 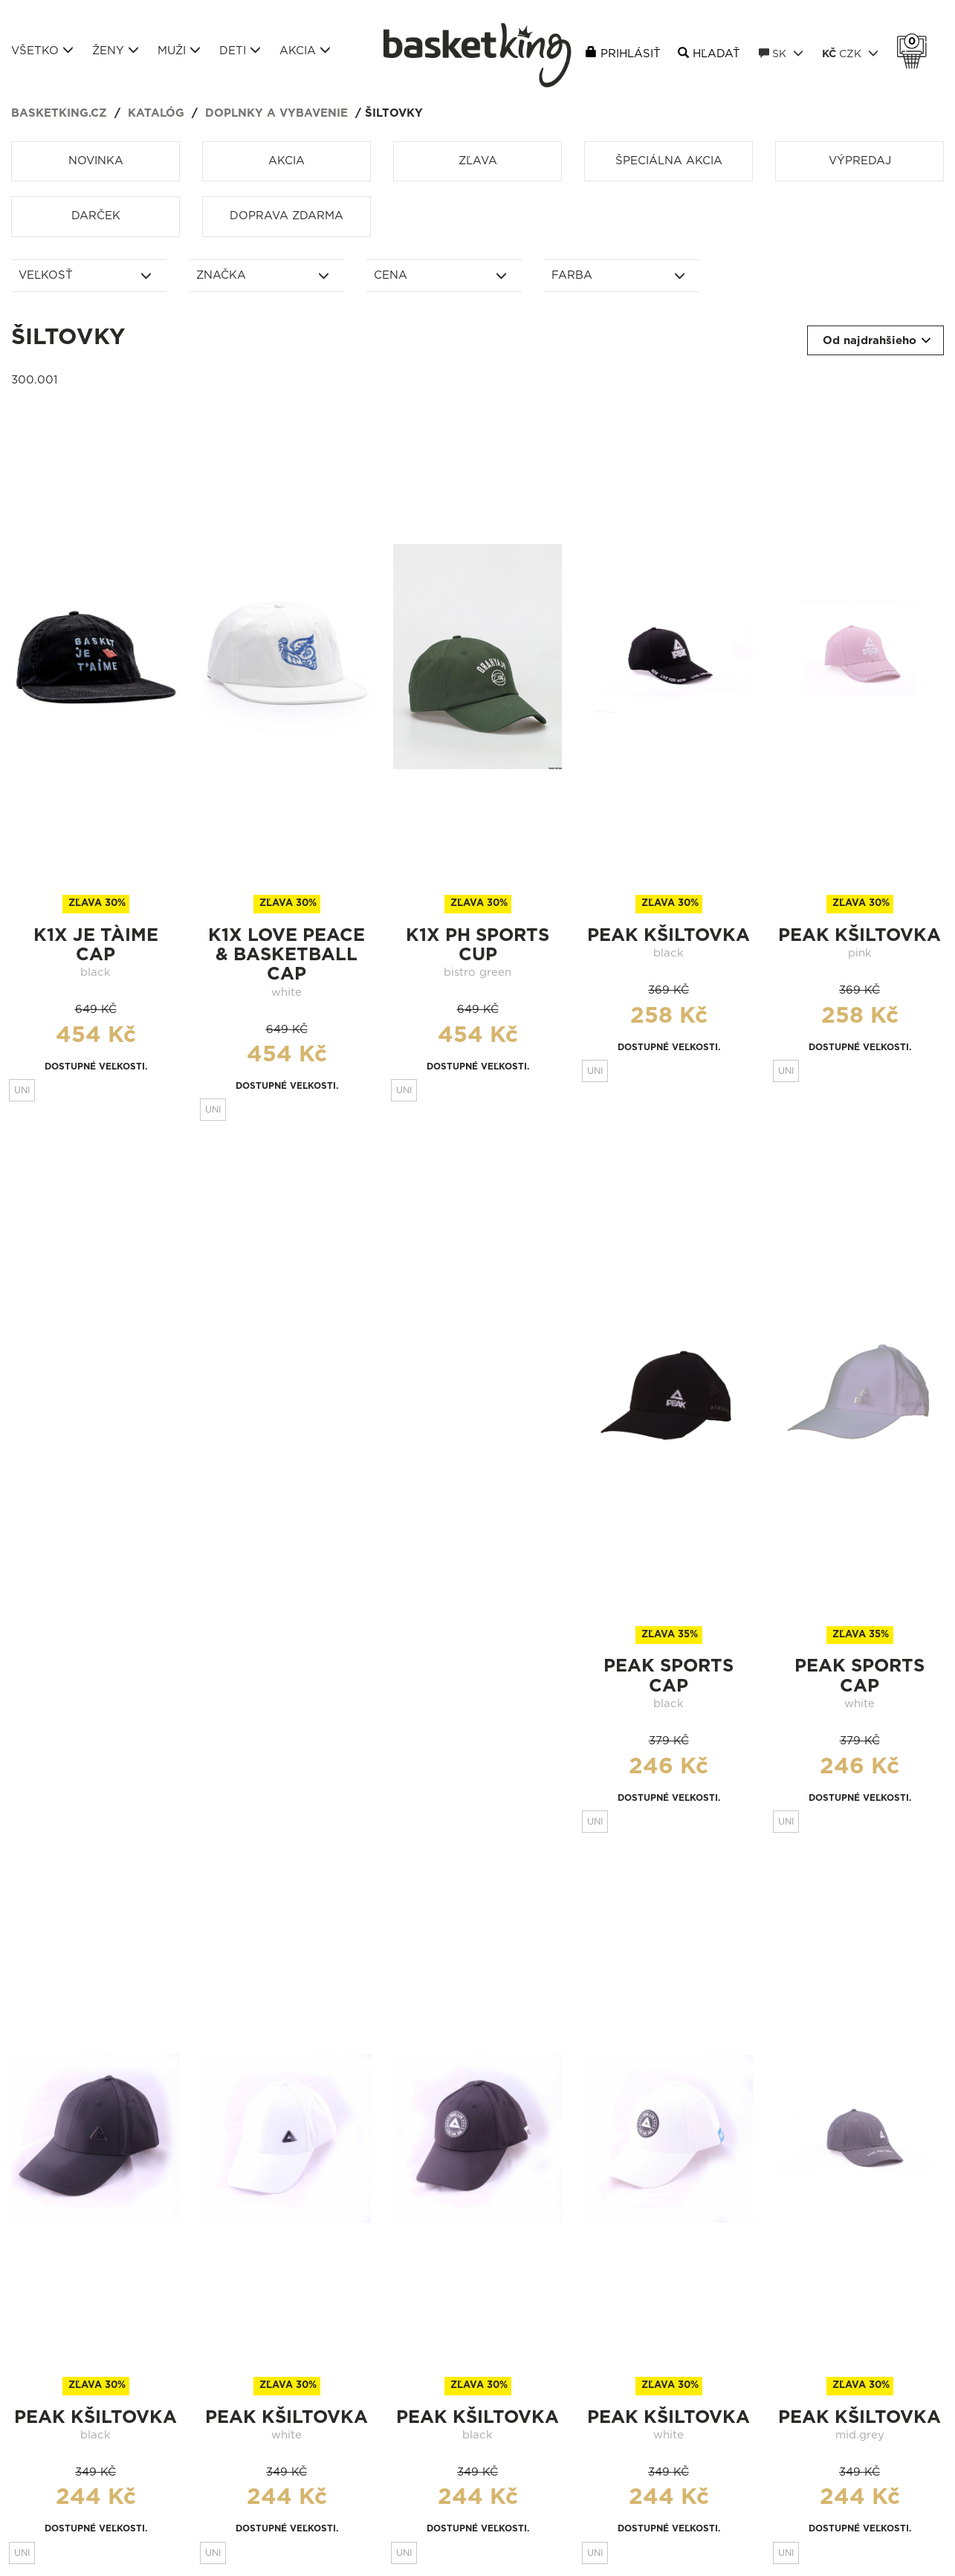 What do you see at coordinates (286, 215) in the screenshot?
I see `Doprava zdarma` at bounding box center [286, 215].